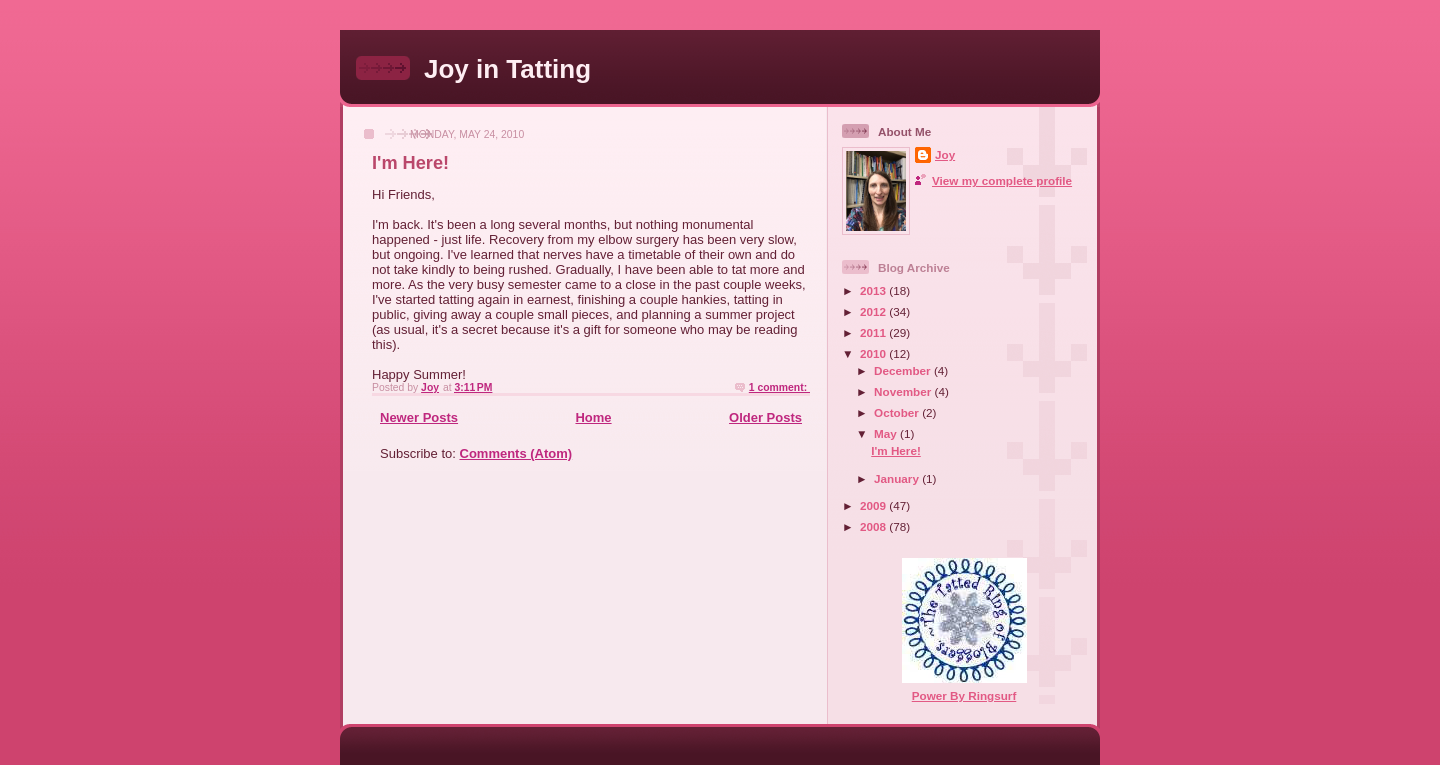  Describe the element at coordinates (904, 370) in the screenshot. I see `December` at that location.